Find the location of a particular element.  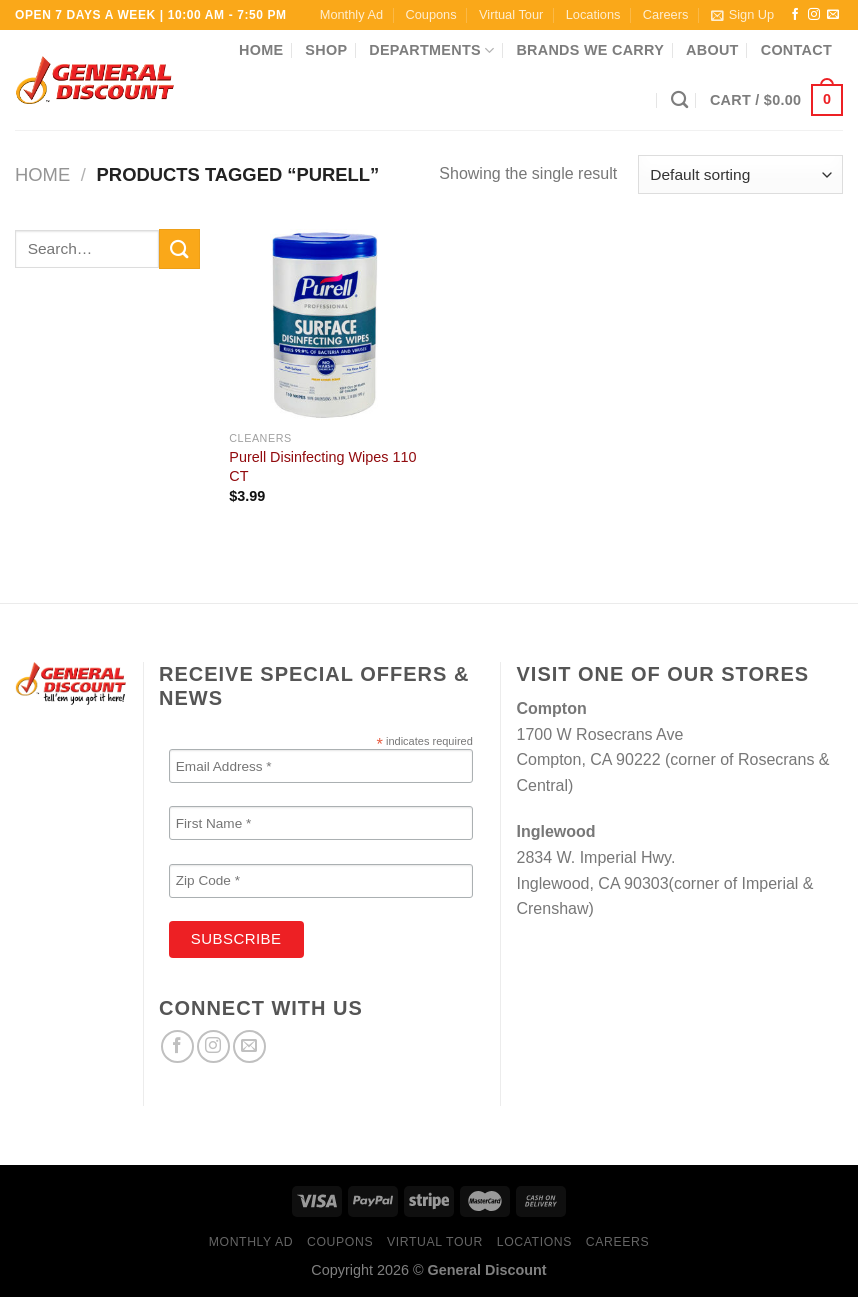

Shop is located at coordinates (326, 50).